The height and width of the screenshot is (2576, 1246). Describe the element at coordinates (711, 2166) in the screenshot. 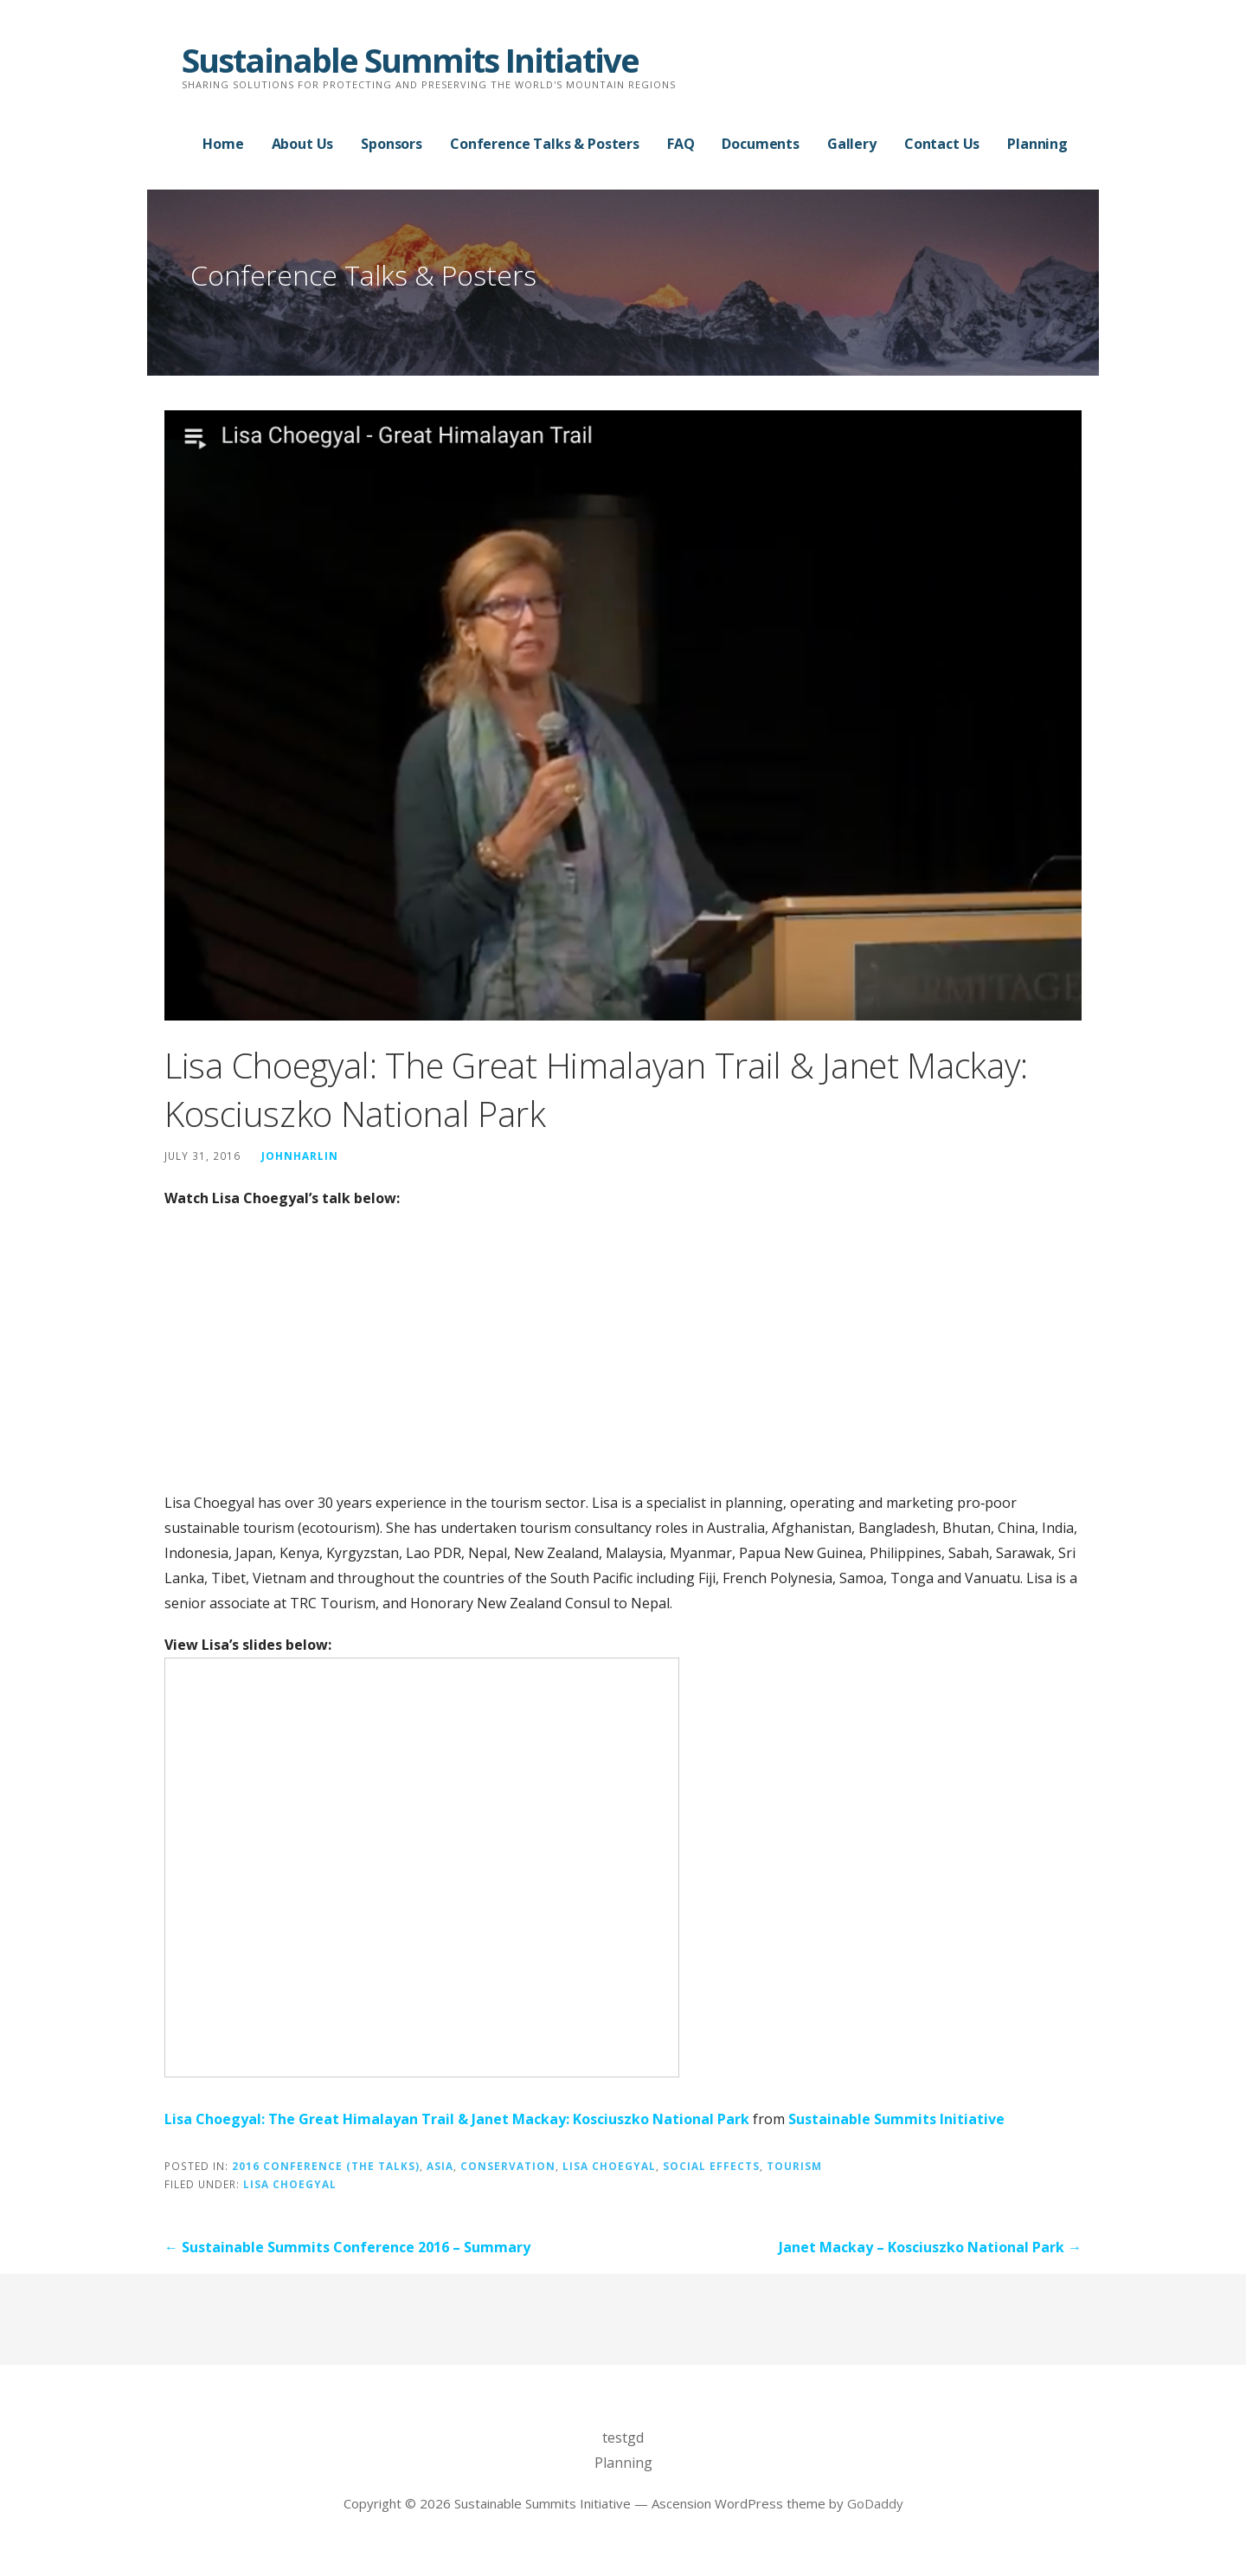

I see `Social Effects` at that location.